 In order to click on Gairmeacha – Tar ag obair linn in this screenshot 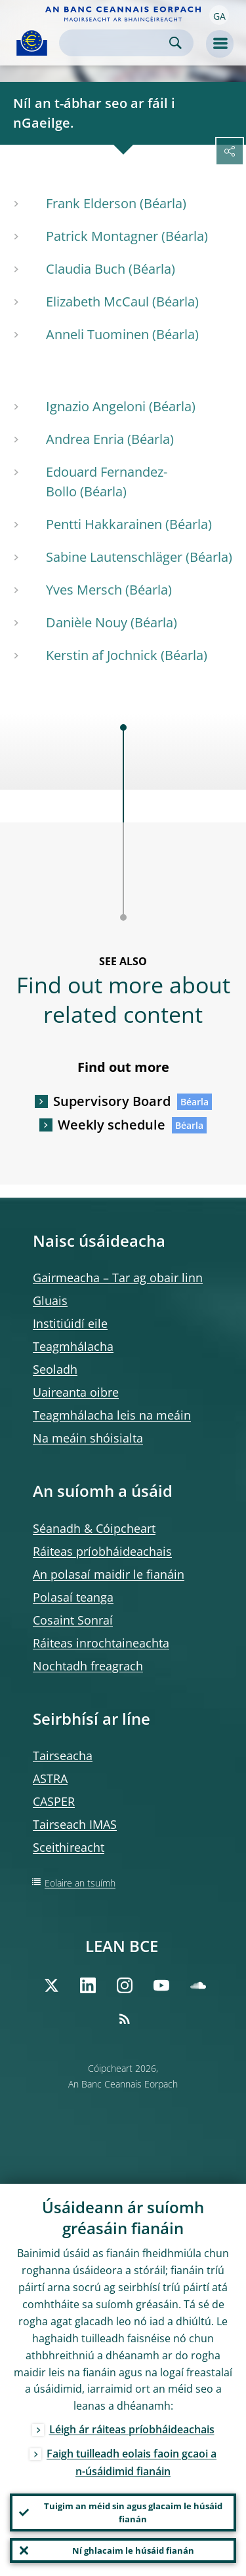, I will do `click(118, 1277)`.